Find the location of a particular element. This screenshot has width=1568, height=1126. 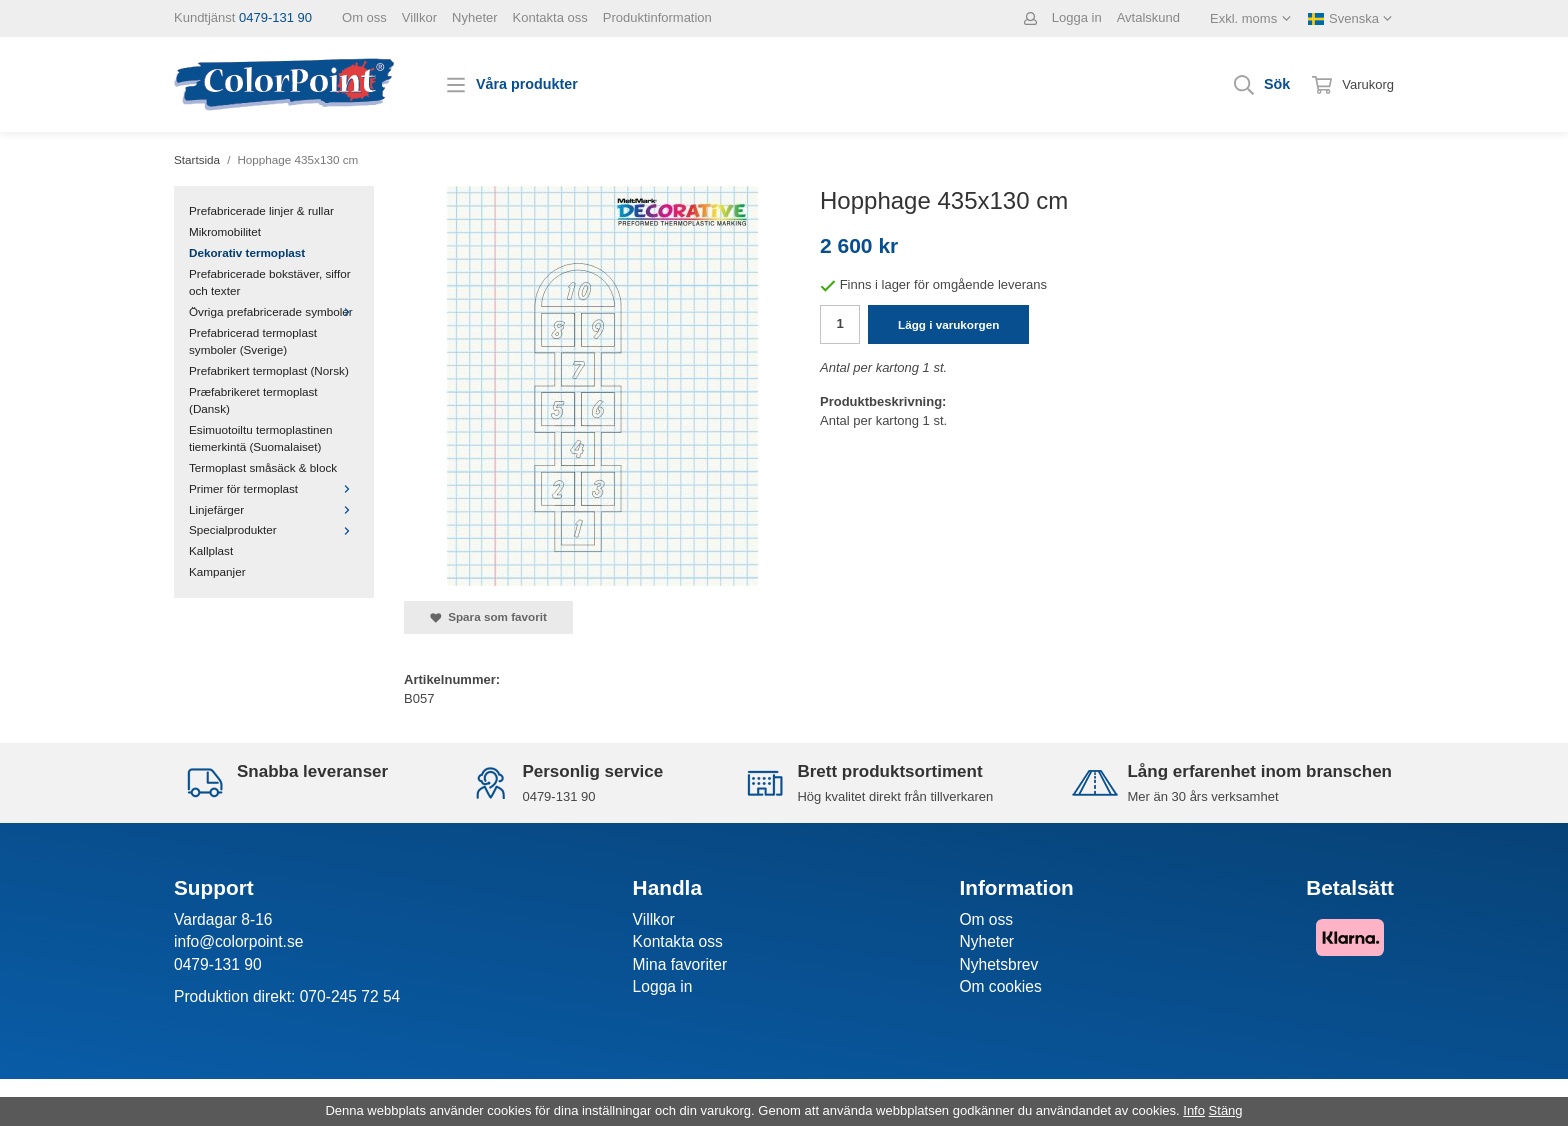

Esimuotoiltu termoplastinen tiemerkintä (Suomalaiset) is located at coordinates (261, 438).